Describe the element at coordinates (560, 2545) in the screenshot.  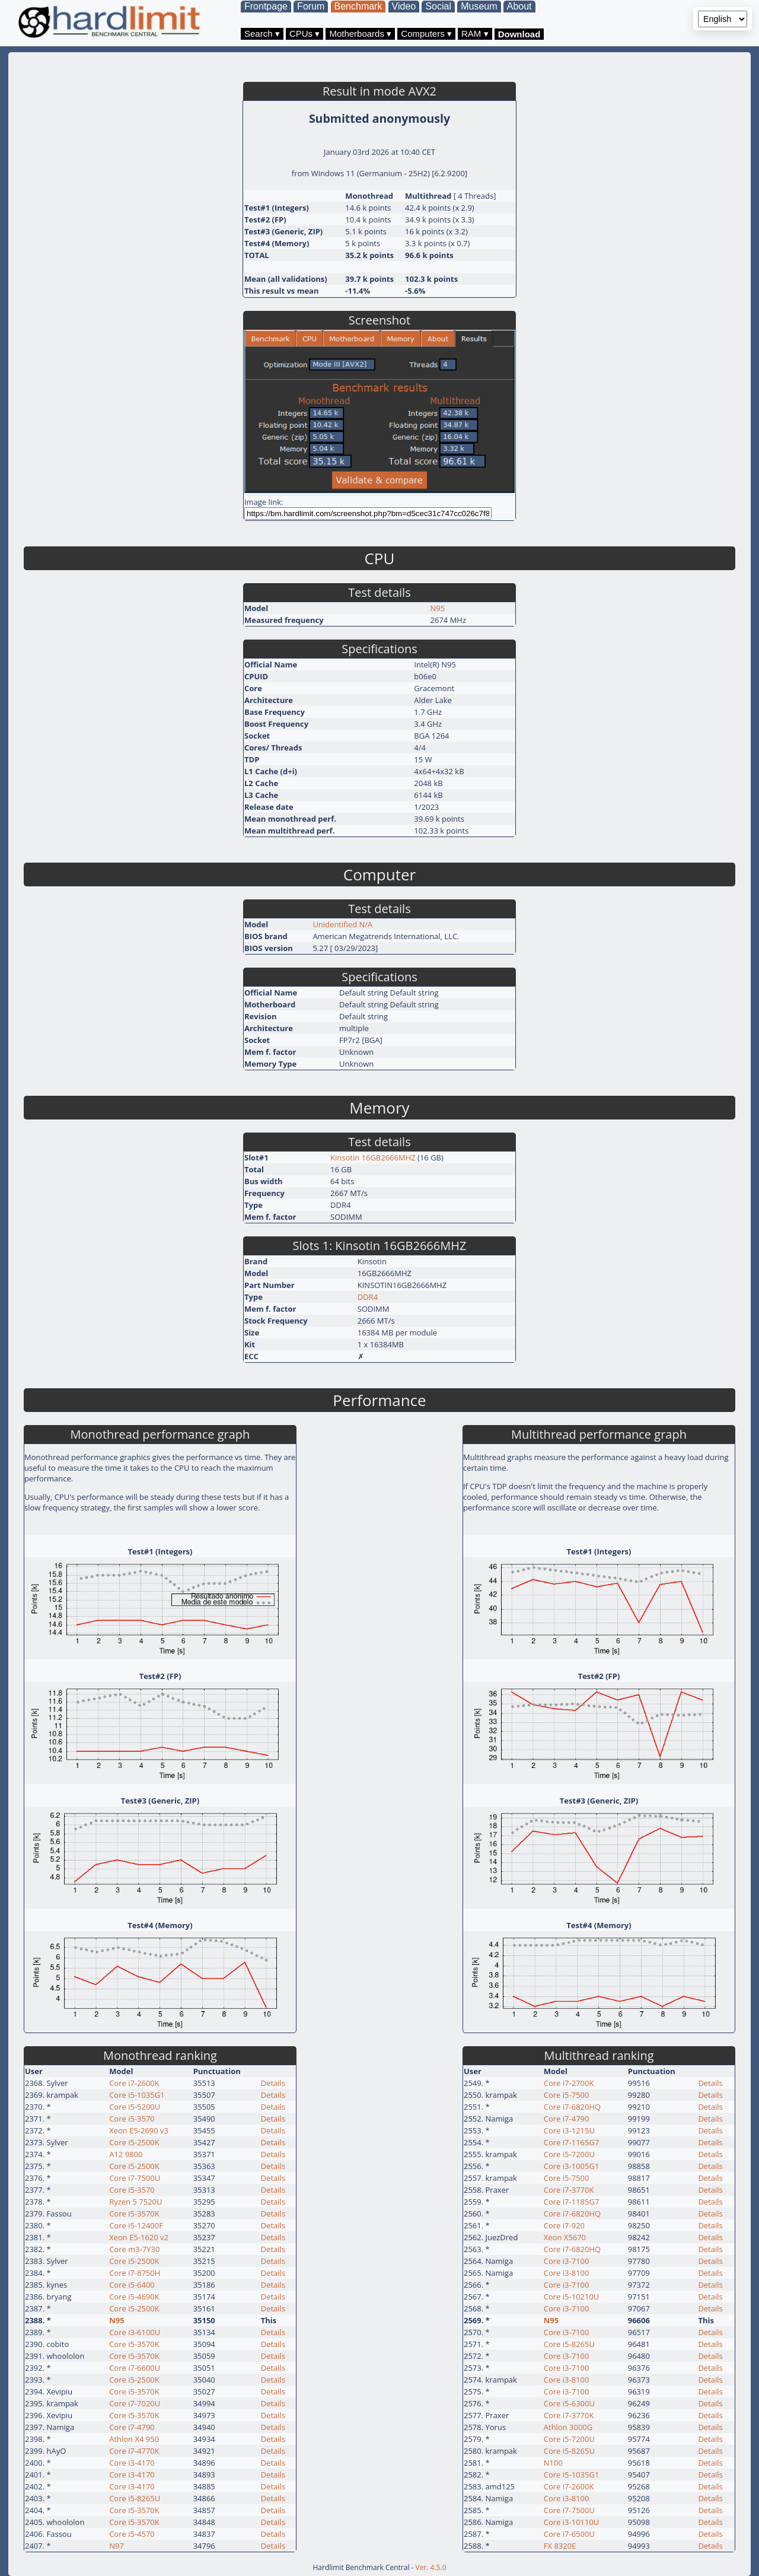
I see `FX 8320E` at that location.